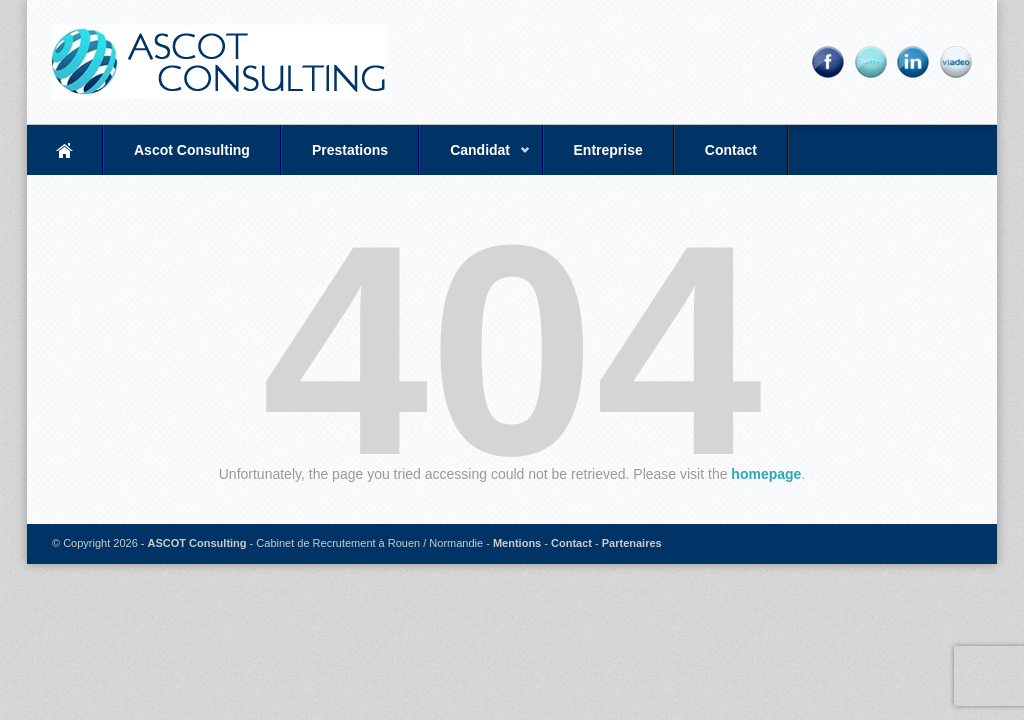 The width and height of the screenshot is (1024, 720). I want to click on Mentions, so click(517, 543).